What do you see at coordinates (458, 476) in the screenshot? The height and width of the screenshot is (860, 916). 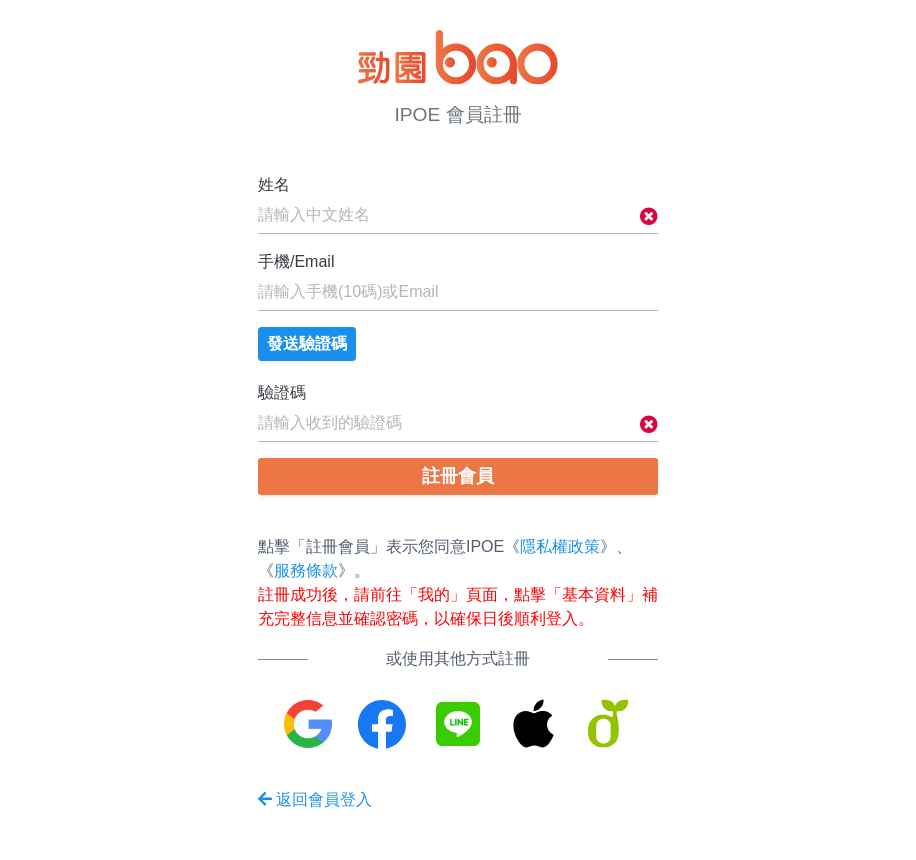 I see `註冊會員` at bounding box center [458, 476].